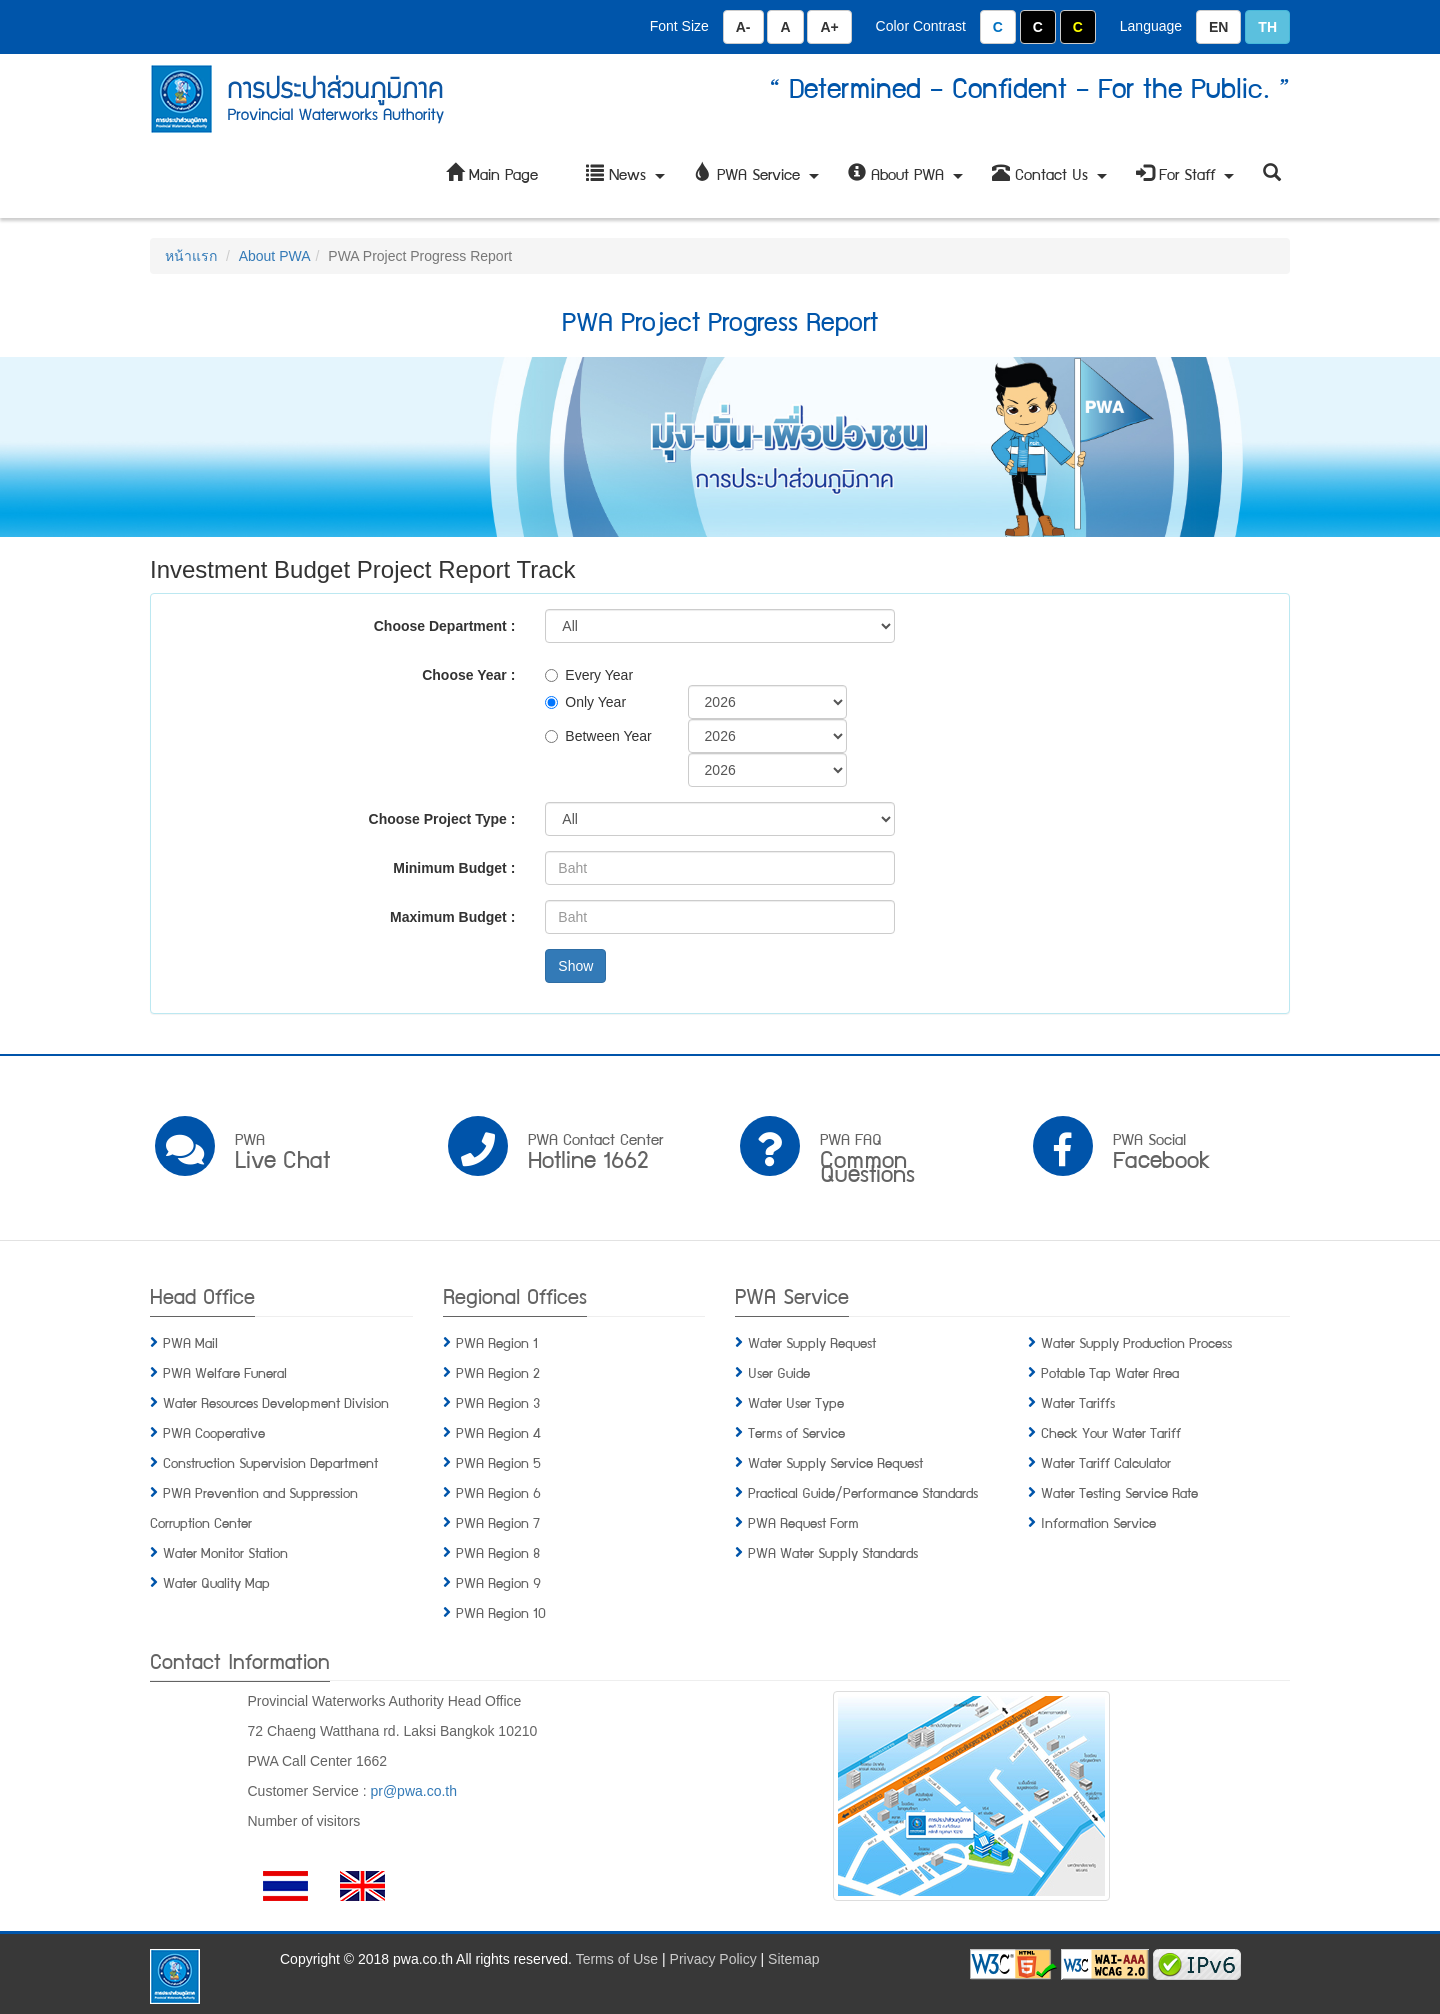  I want to click on Water Quality Map, so click(216, 1582).